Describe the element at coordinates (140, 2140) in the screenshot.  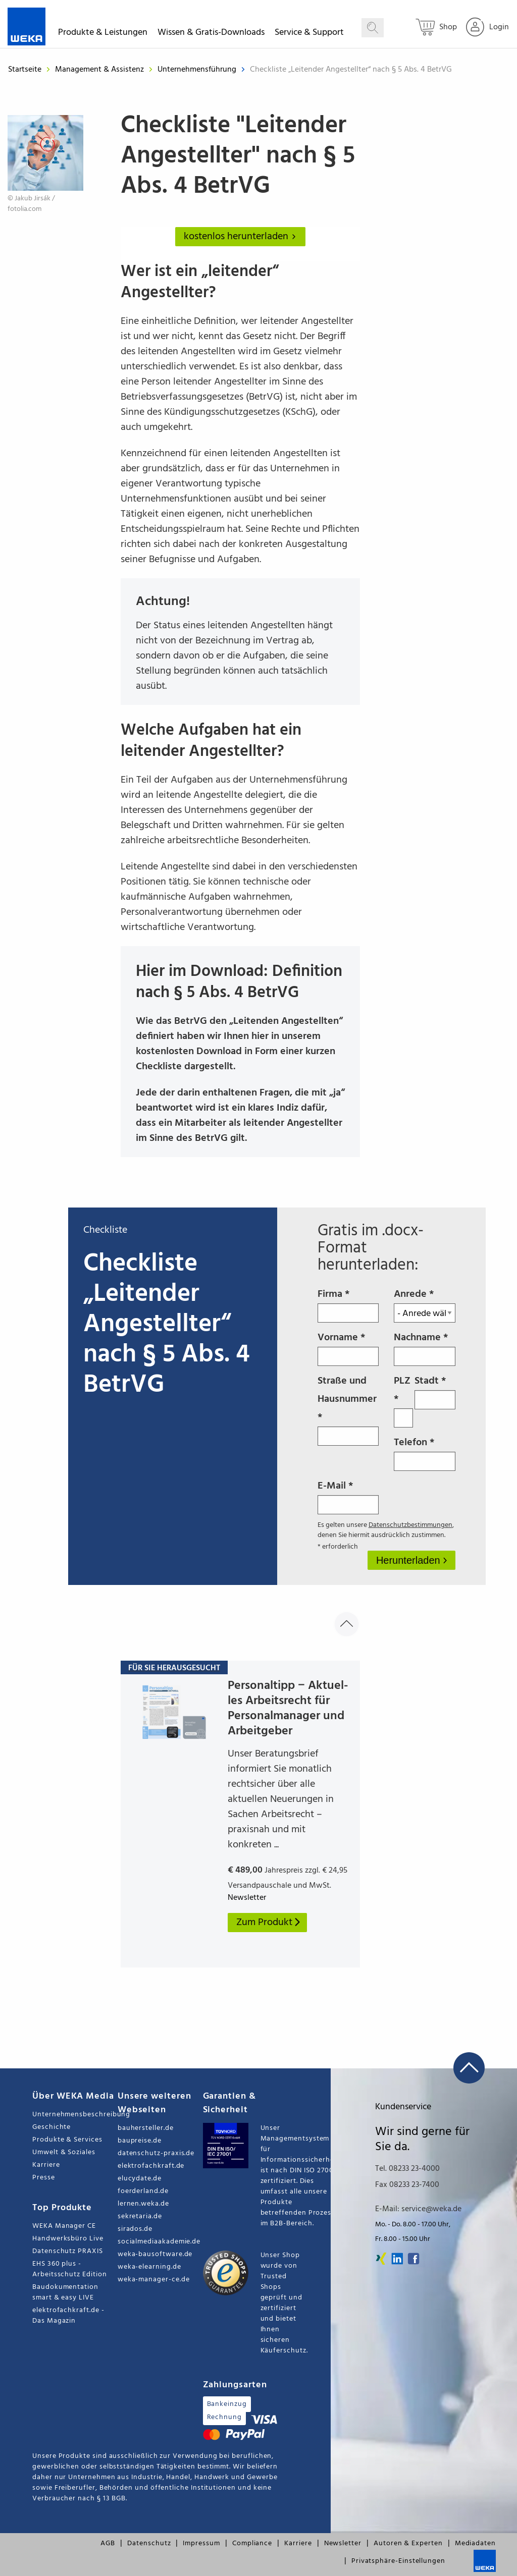
I see `baupreise.de` at that location.